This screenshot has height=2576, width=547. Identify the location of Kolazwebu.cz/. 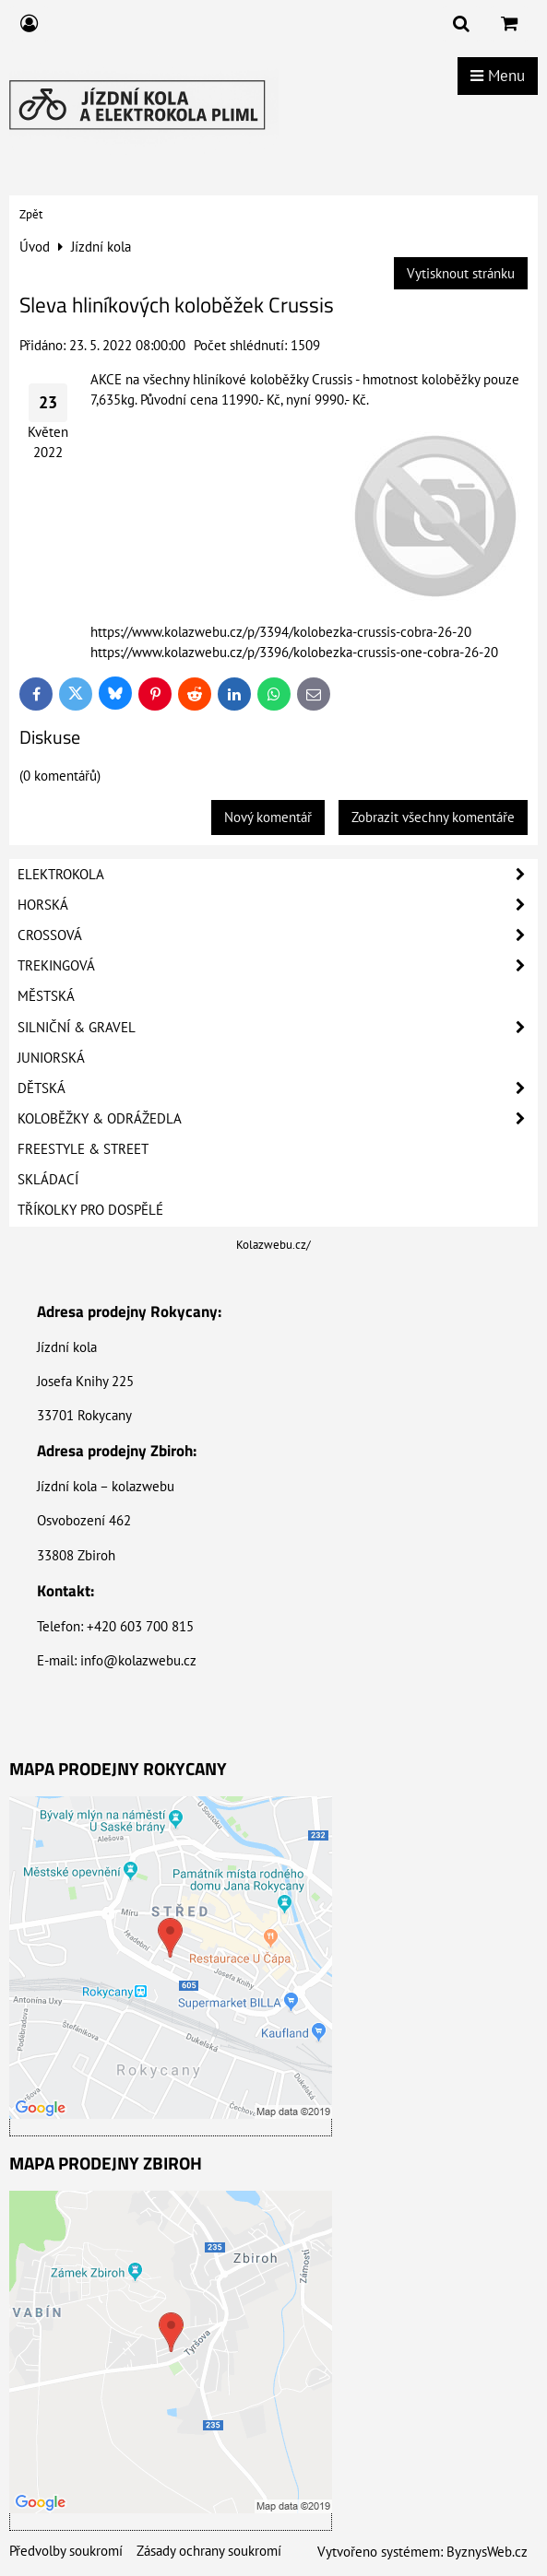
(273, 1245).